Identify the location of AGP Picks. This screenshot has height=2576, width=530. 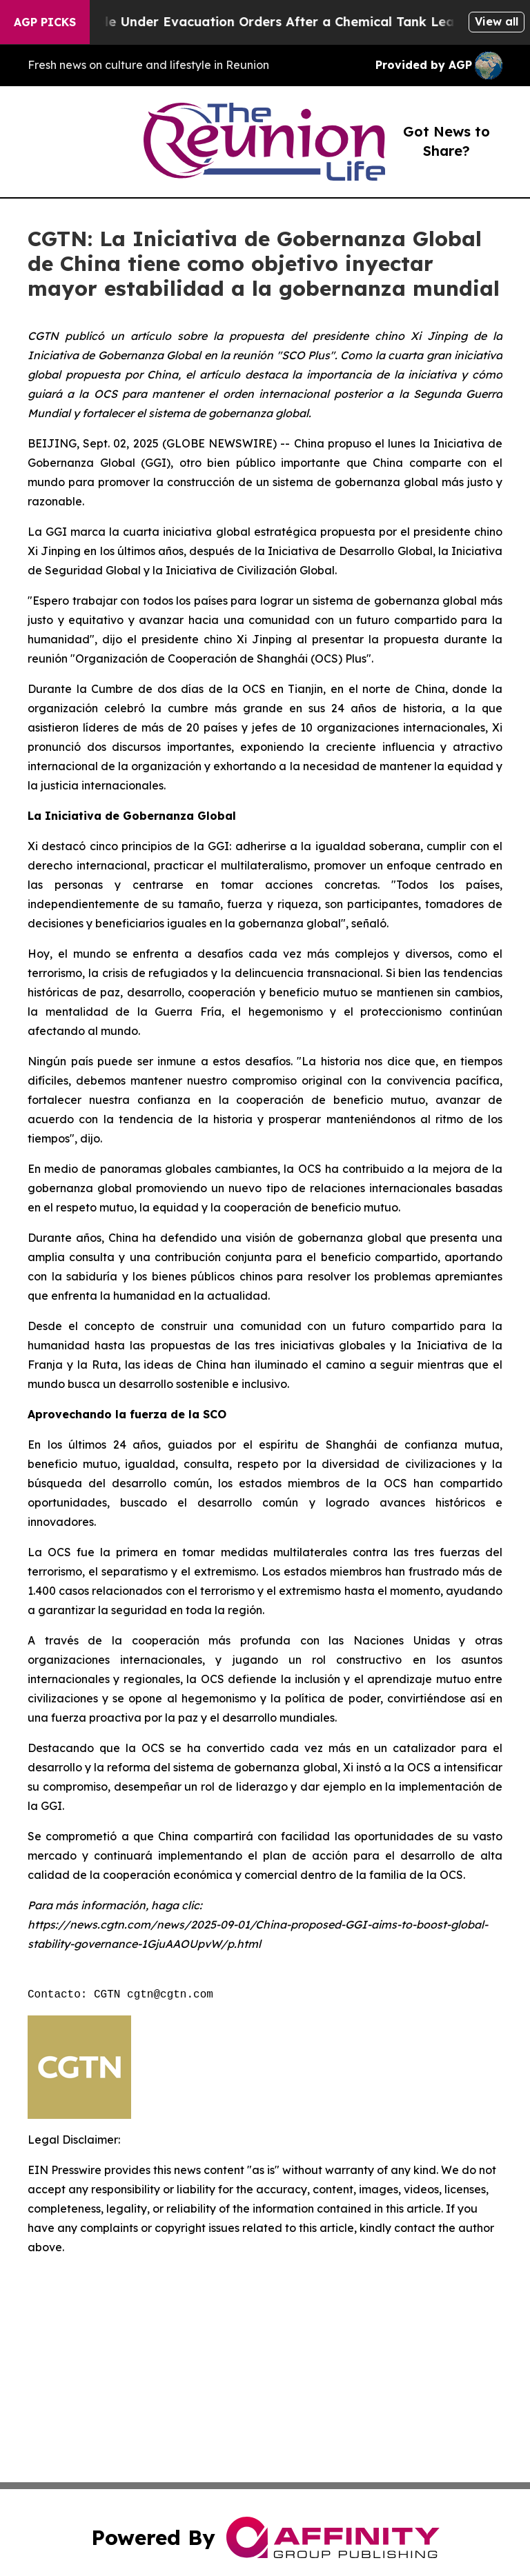
(45, 22).